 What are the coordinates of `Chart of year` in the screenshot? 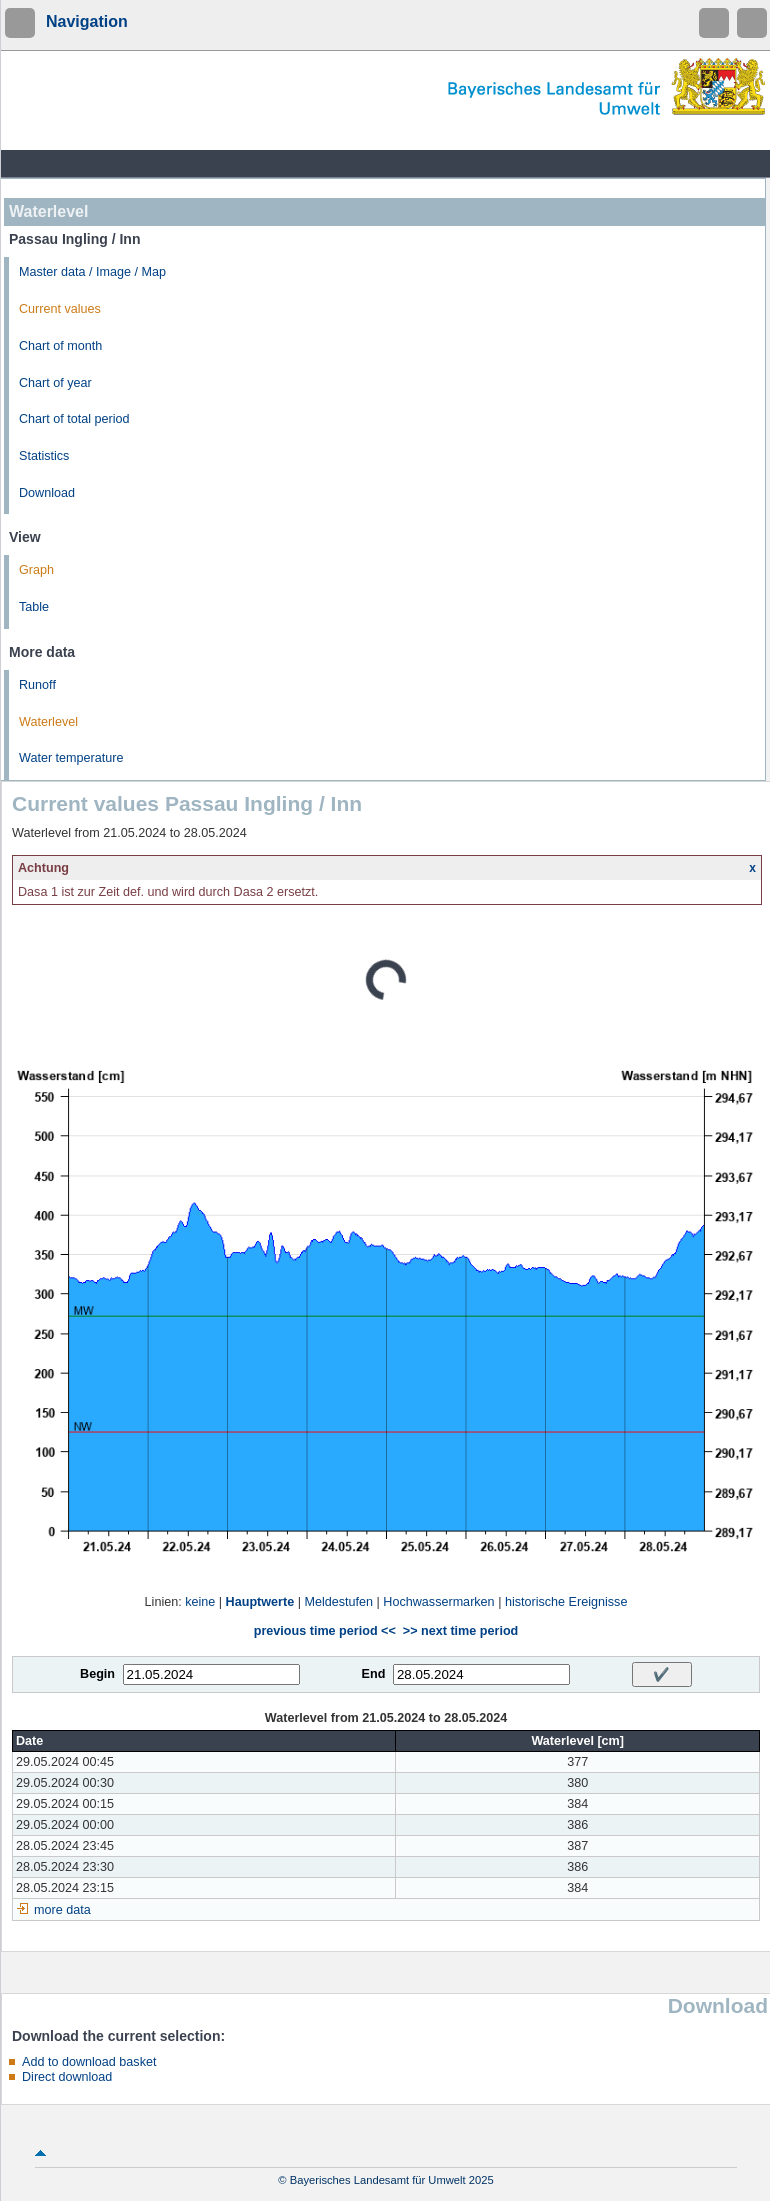 It's located at (55, 383).